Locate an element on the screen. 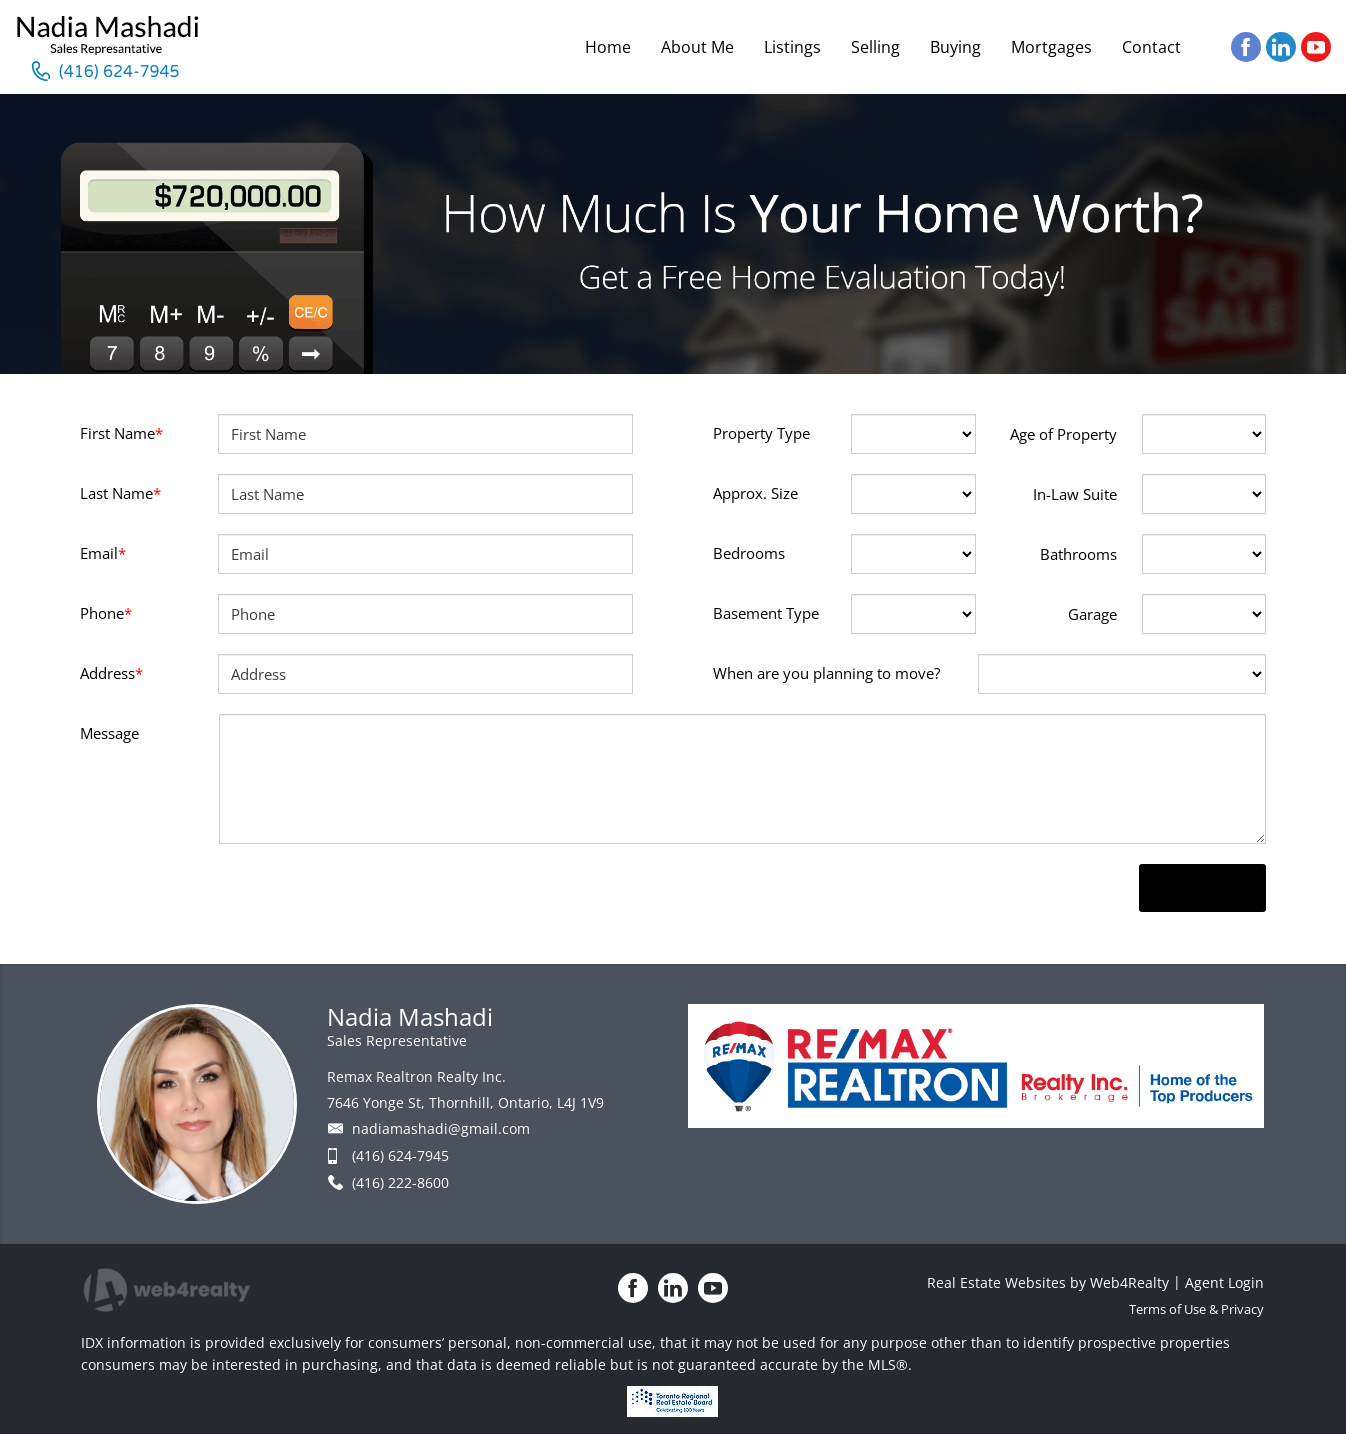 This screenshot has height=1434, width=1346. Basement Type is located at coordinates (766, 613).